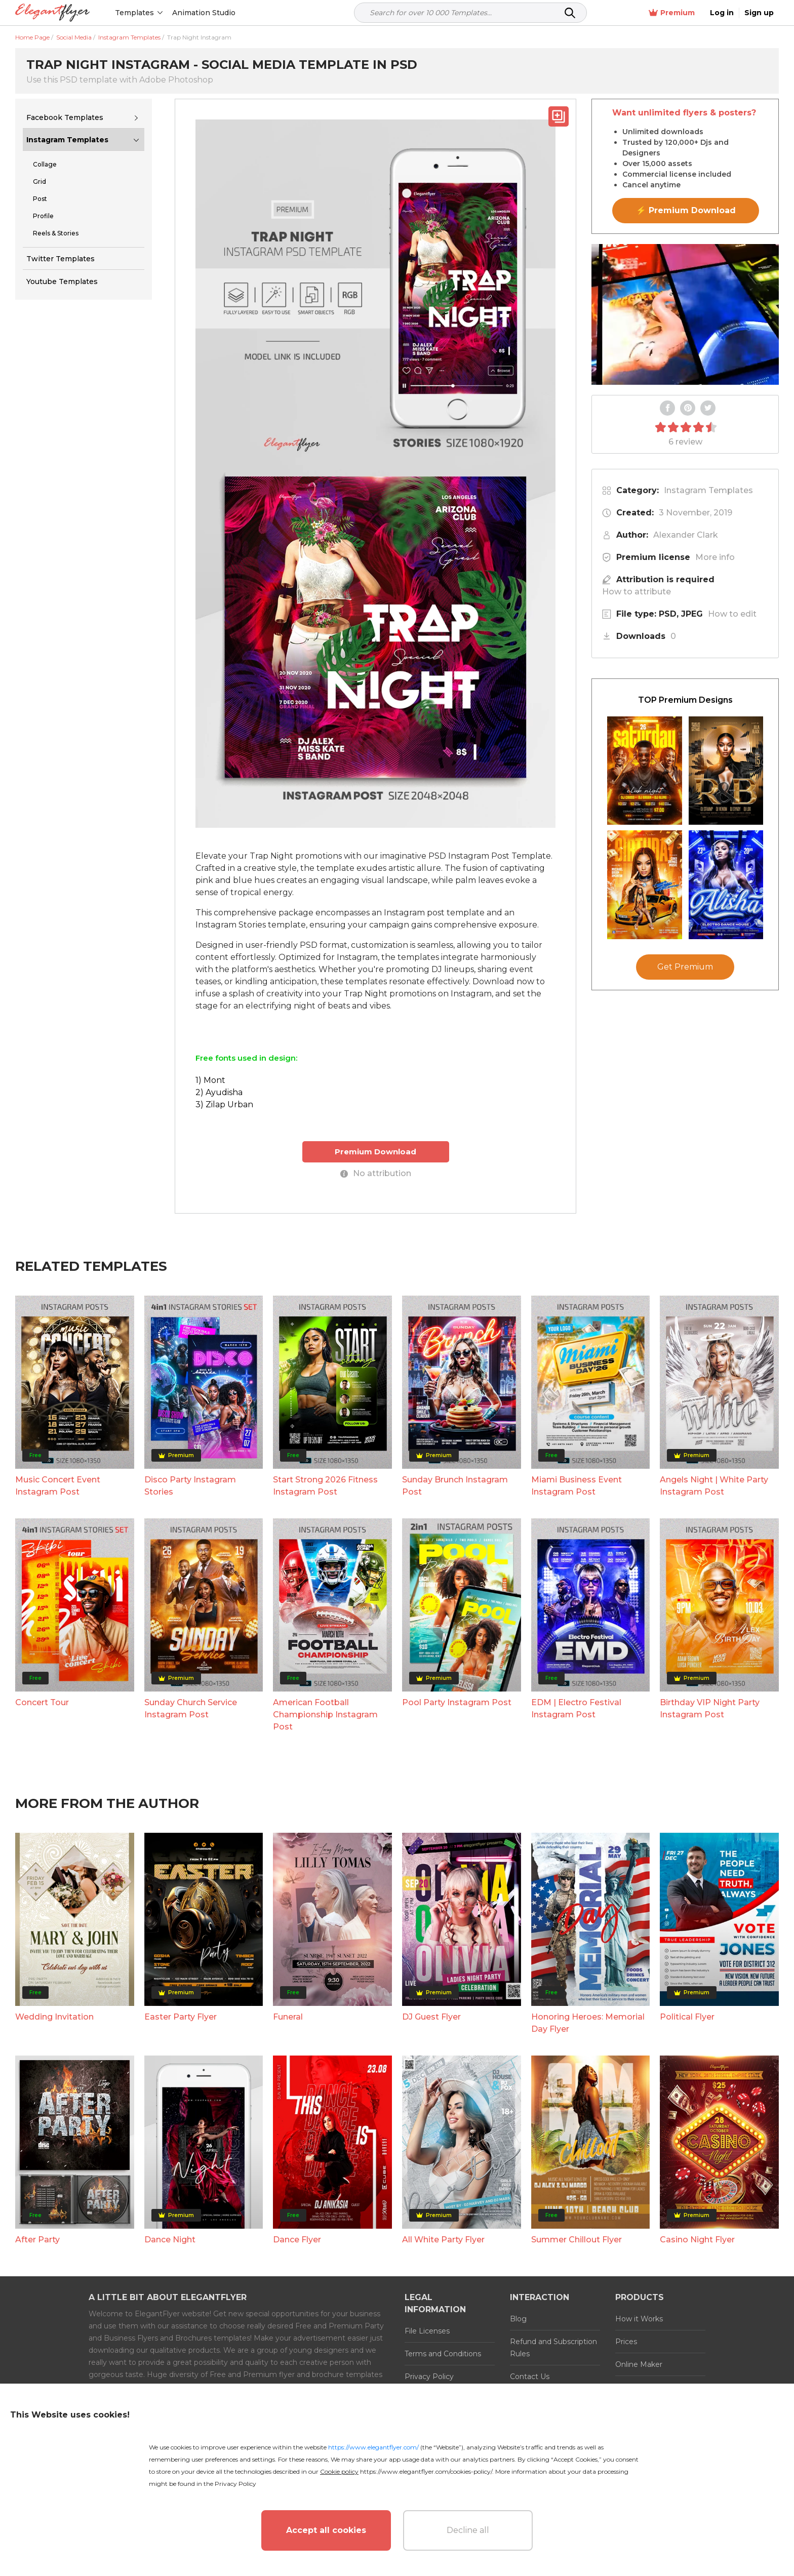 This screenshot has height=2576, width=794. What do you see at coordinates (576, 1486) in the screenshot?
I see `Miami Business Event Instagram Post` at bounding box center [576, 1486].